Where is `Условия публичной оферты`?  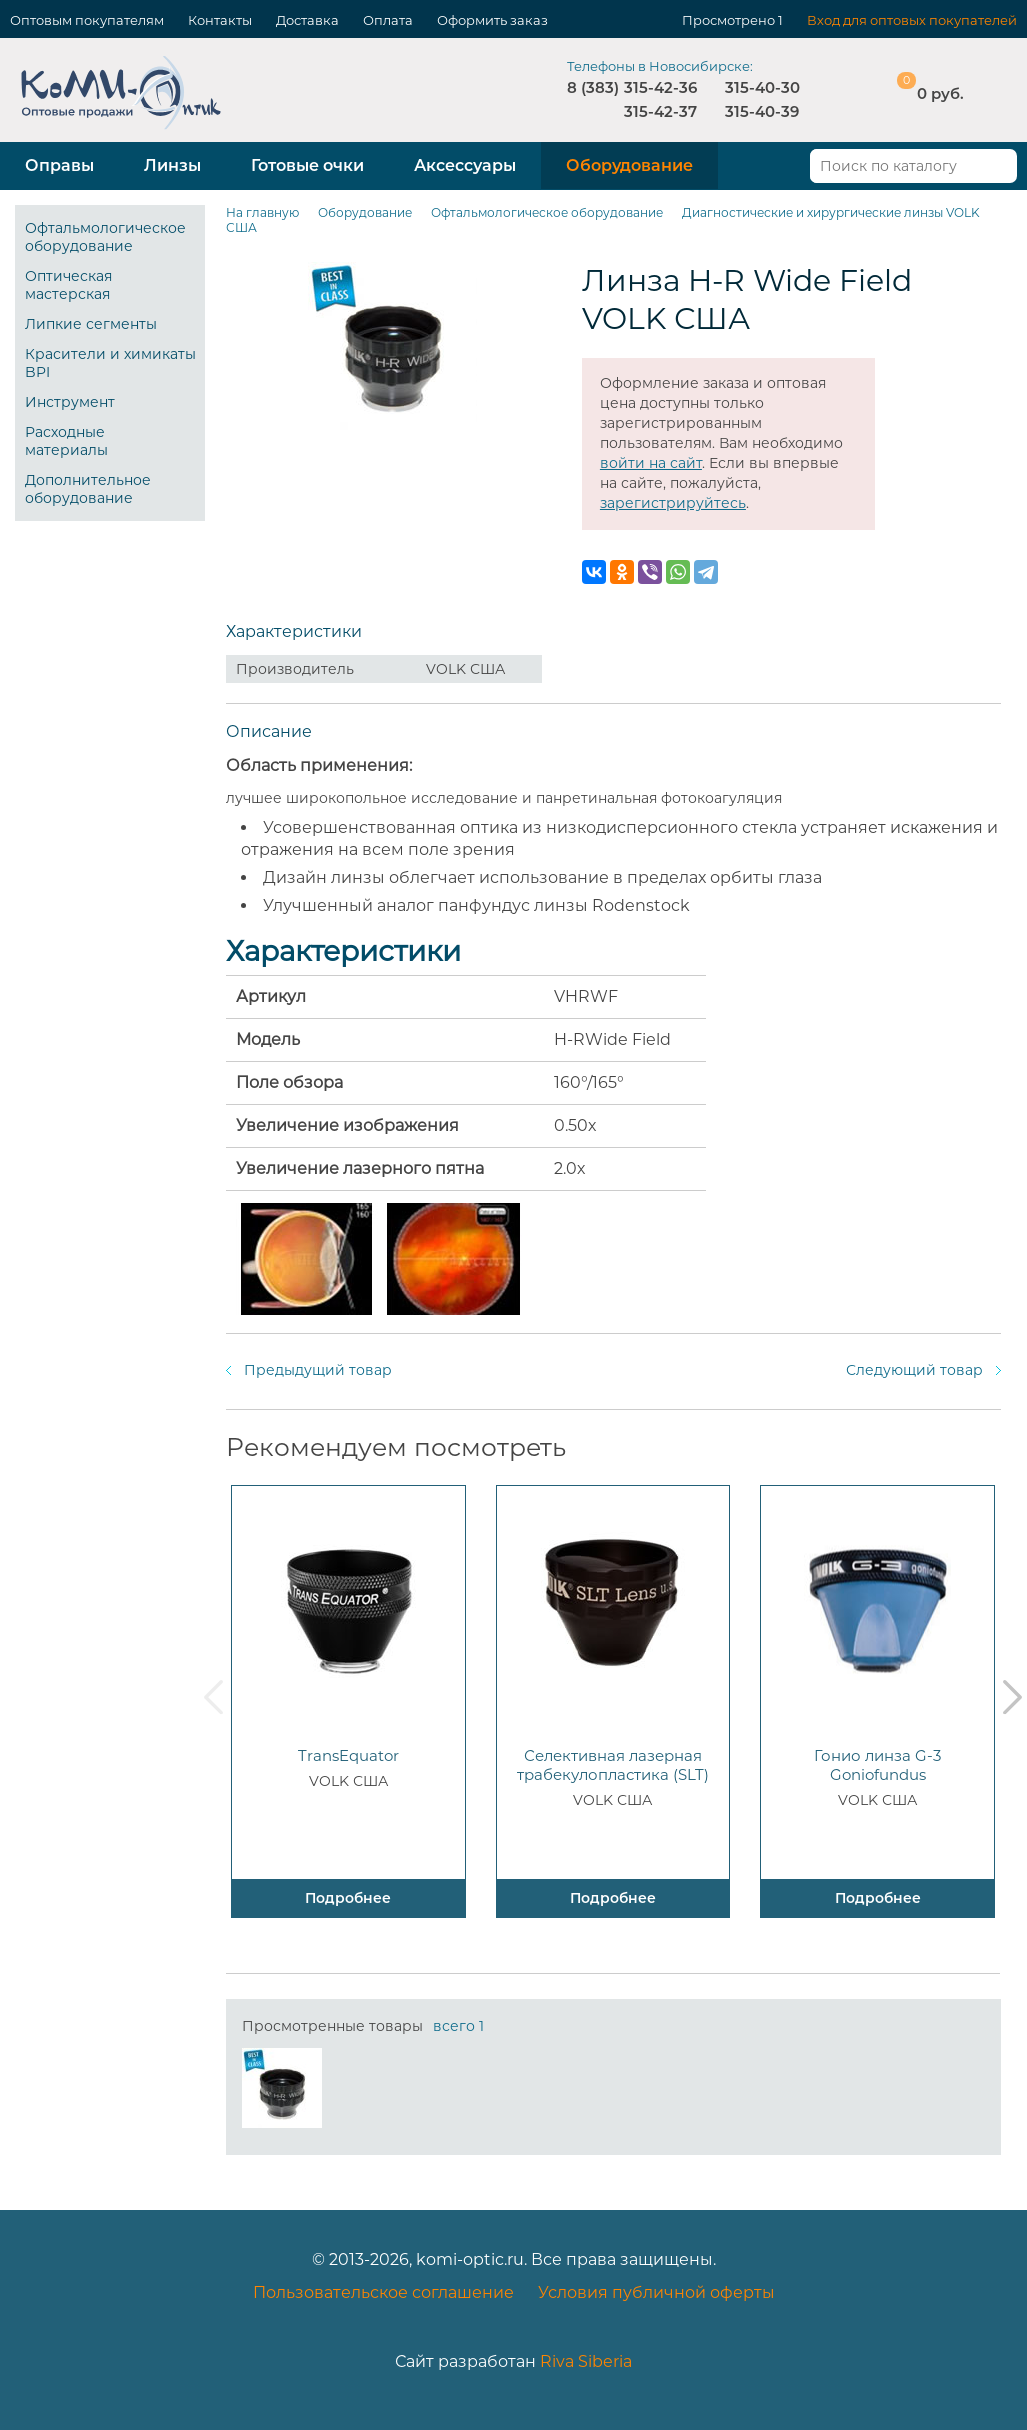 Условия публичной оферты is located at coordinates (656, 2292).